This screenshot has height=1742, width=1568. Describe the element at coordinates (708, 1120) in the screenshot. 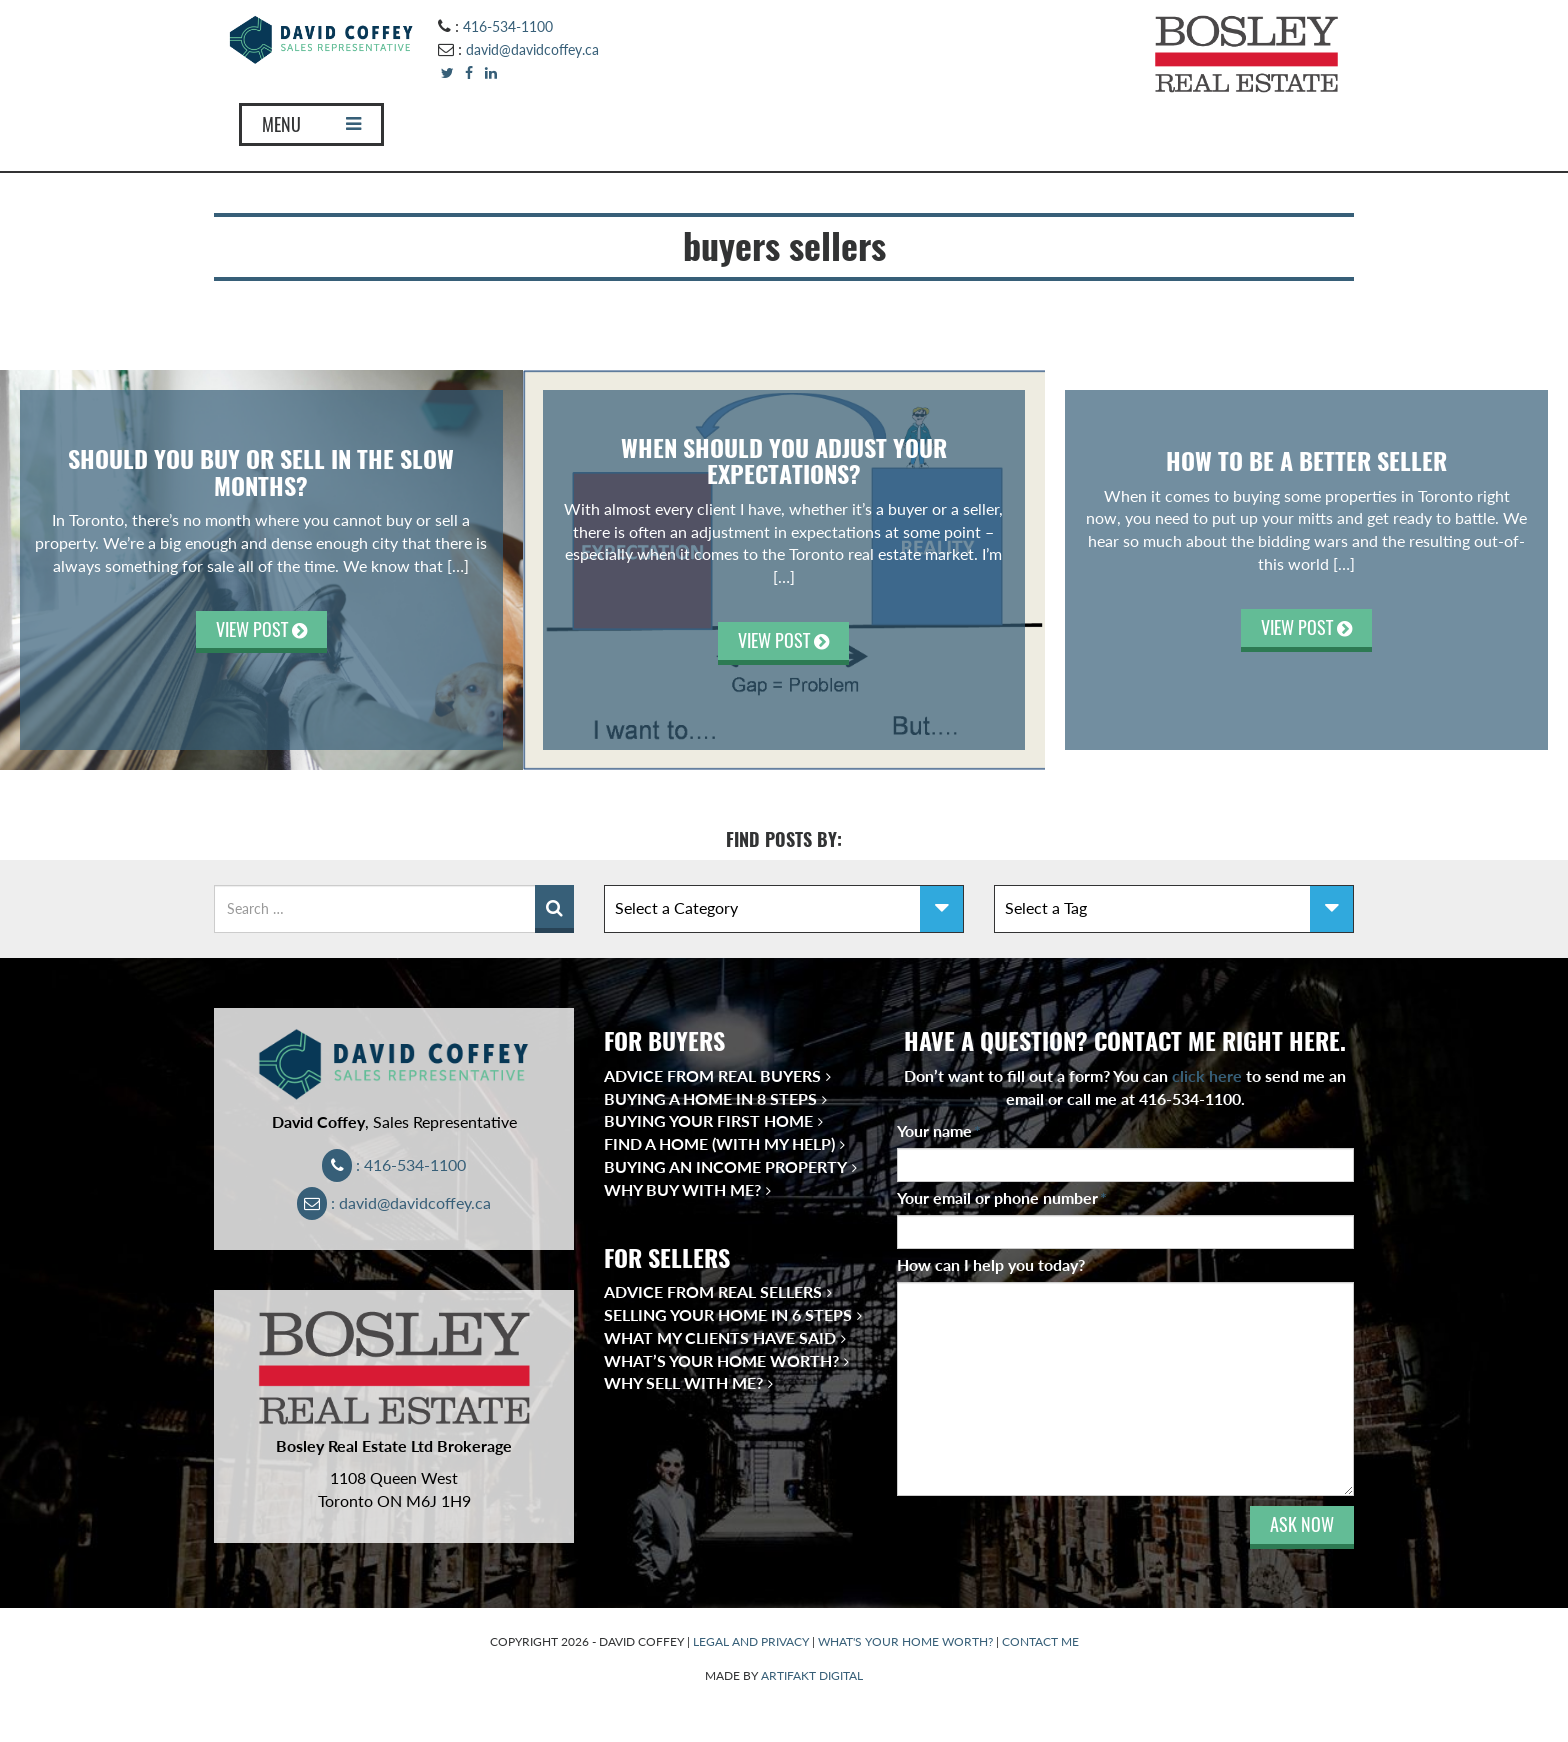

I see `Buying Your First Home` at that location.